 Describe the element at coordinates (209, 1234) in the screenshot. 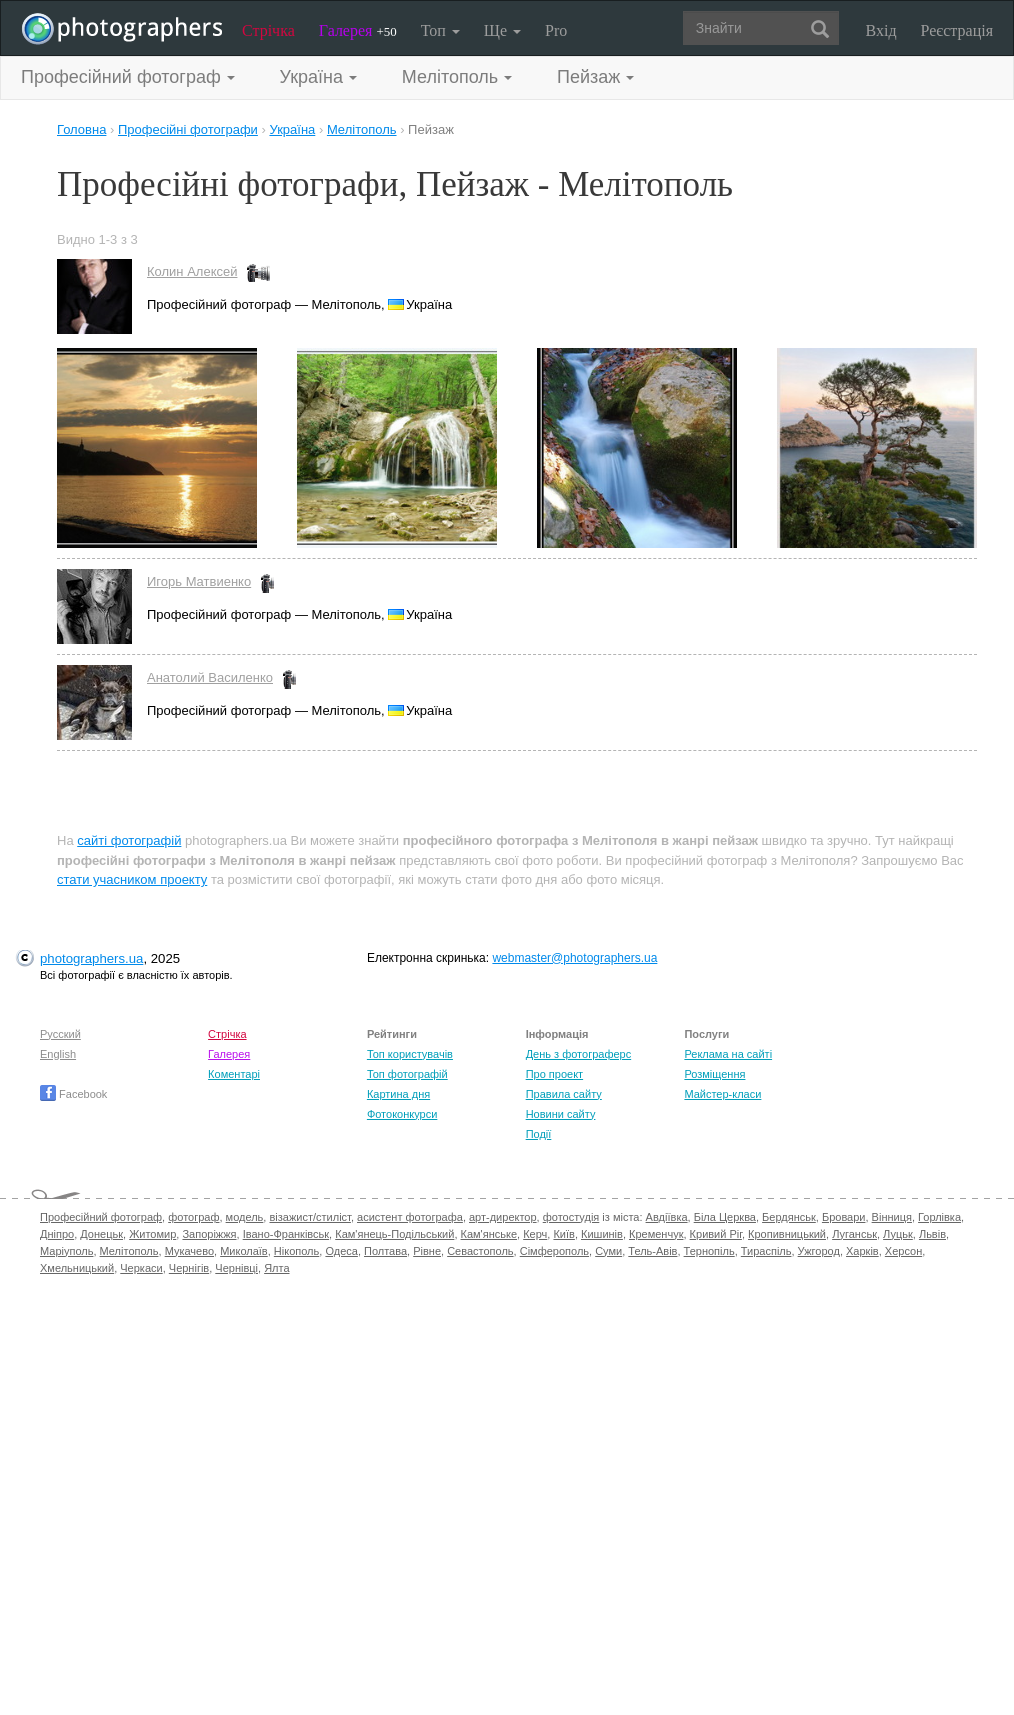

I see `Запоріжжя` at that location.